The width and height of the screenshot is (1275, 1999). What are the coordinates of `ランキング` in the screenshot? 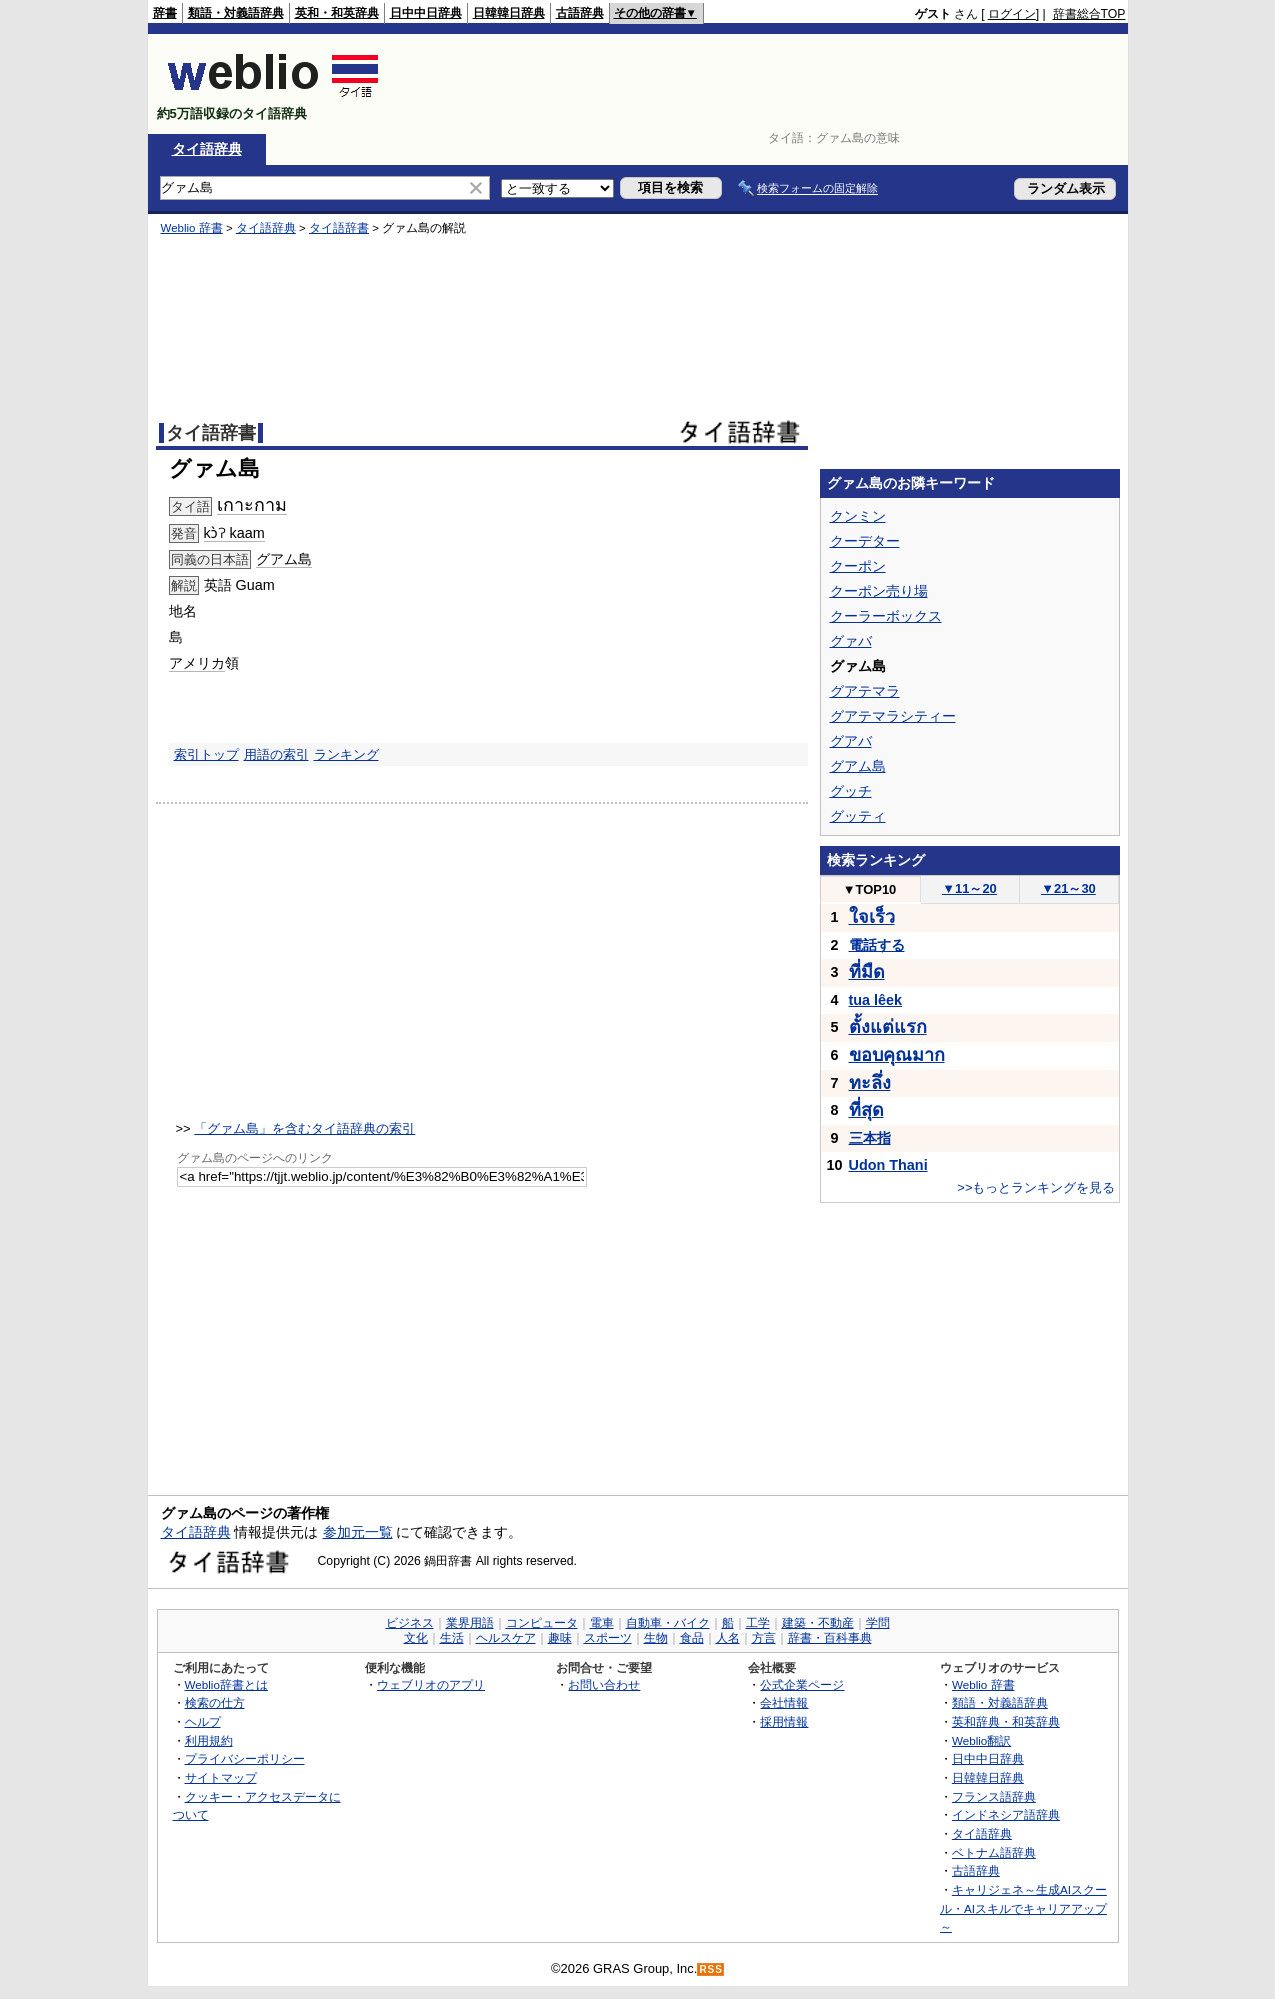 It's located at (346, 754).